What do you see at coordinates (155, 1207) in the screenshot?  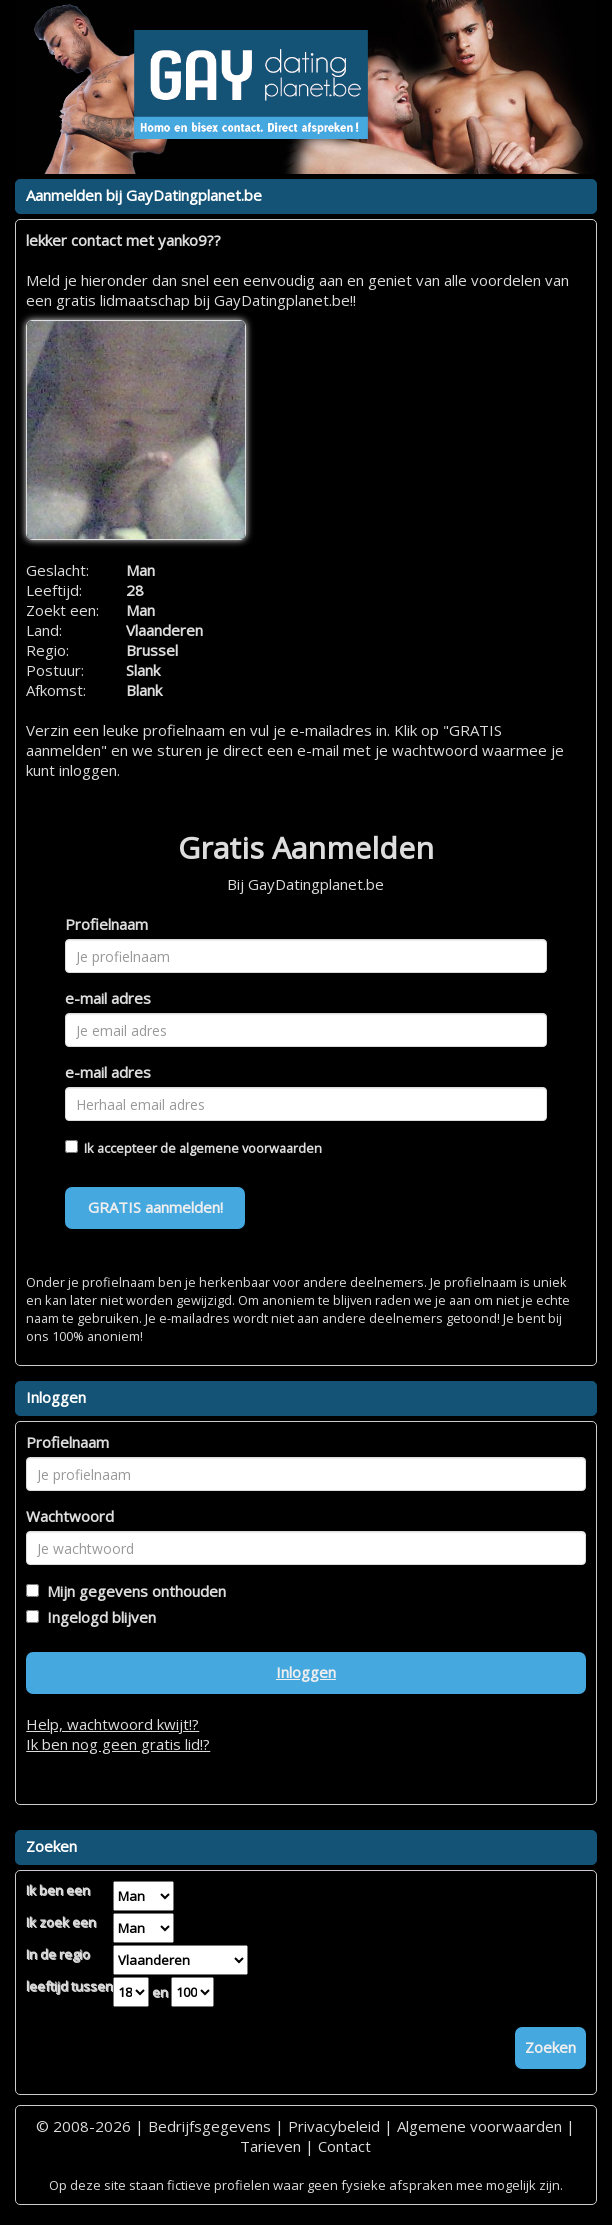 I see `GRATIS aanmelden!` at bounding box center [155, 1207].